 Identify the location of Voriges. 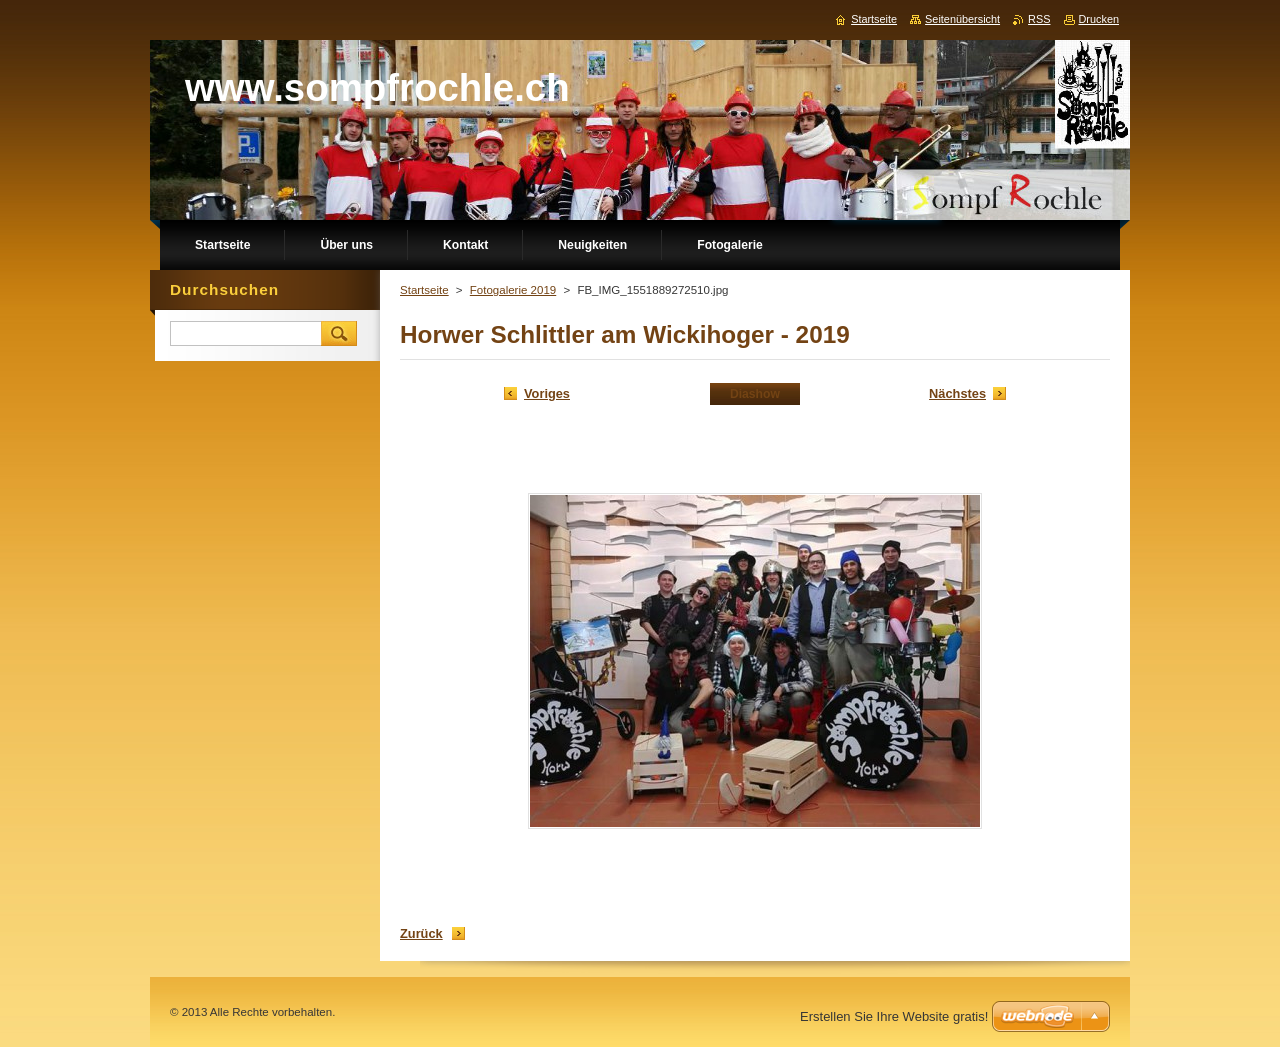
(547, 393).